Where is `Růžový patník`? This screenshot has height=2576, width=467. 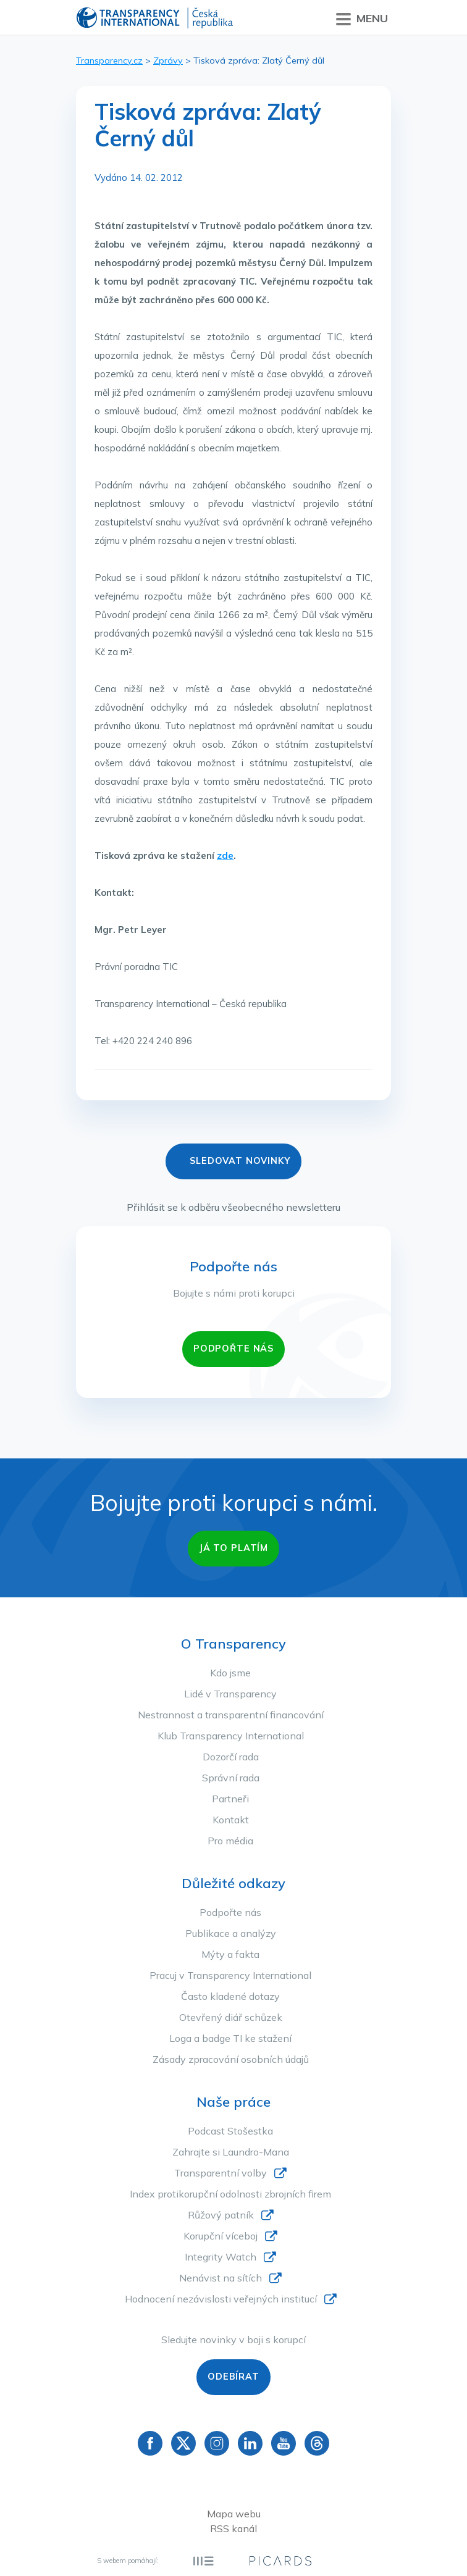
Růžový patník is located at coordinates (221, 2215).